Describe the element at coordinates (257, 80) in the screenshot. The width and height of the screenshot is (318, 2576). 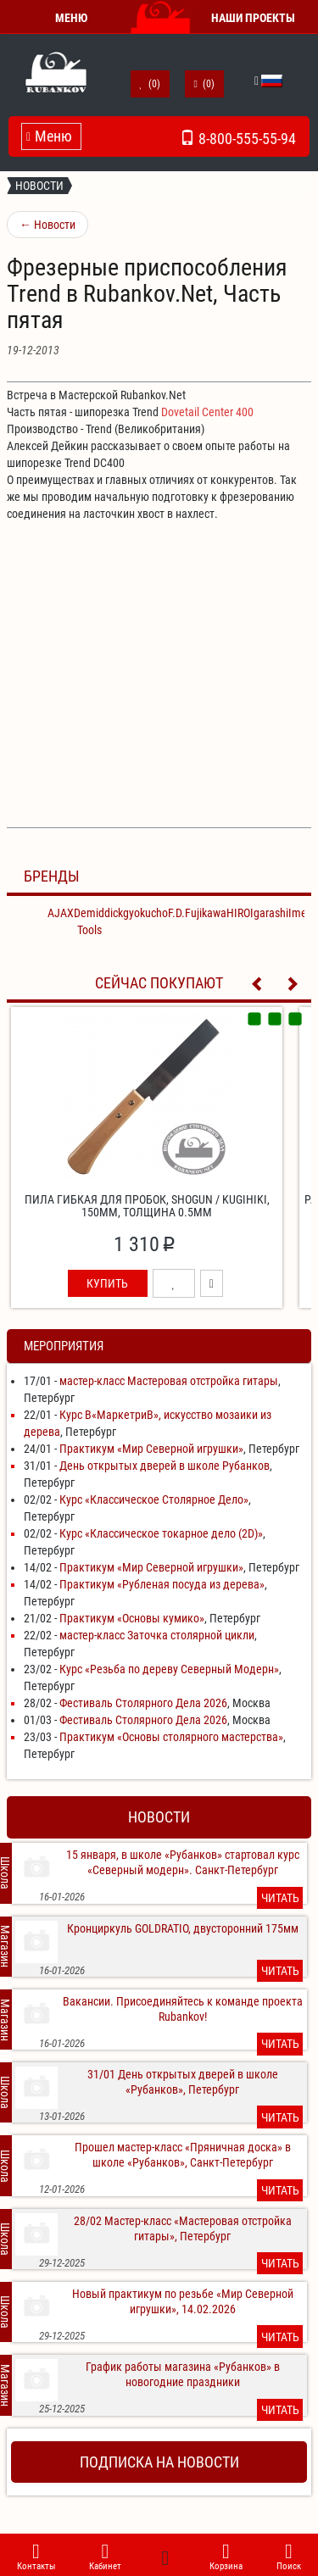
I see `[button]` at that location.